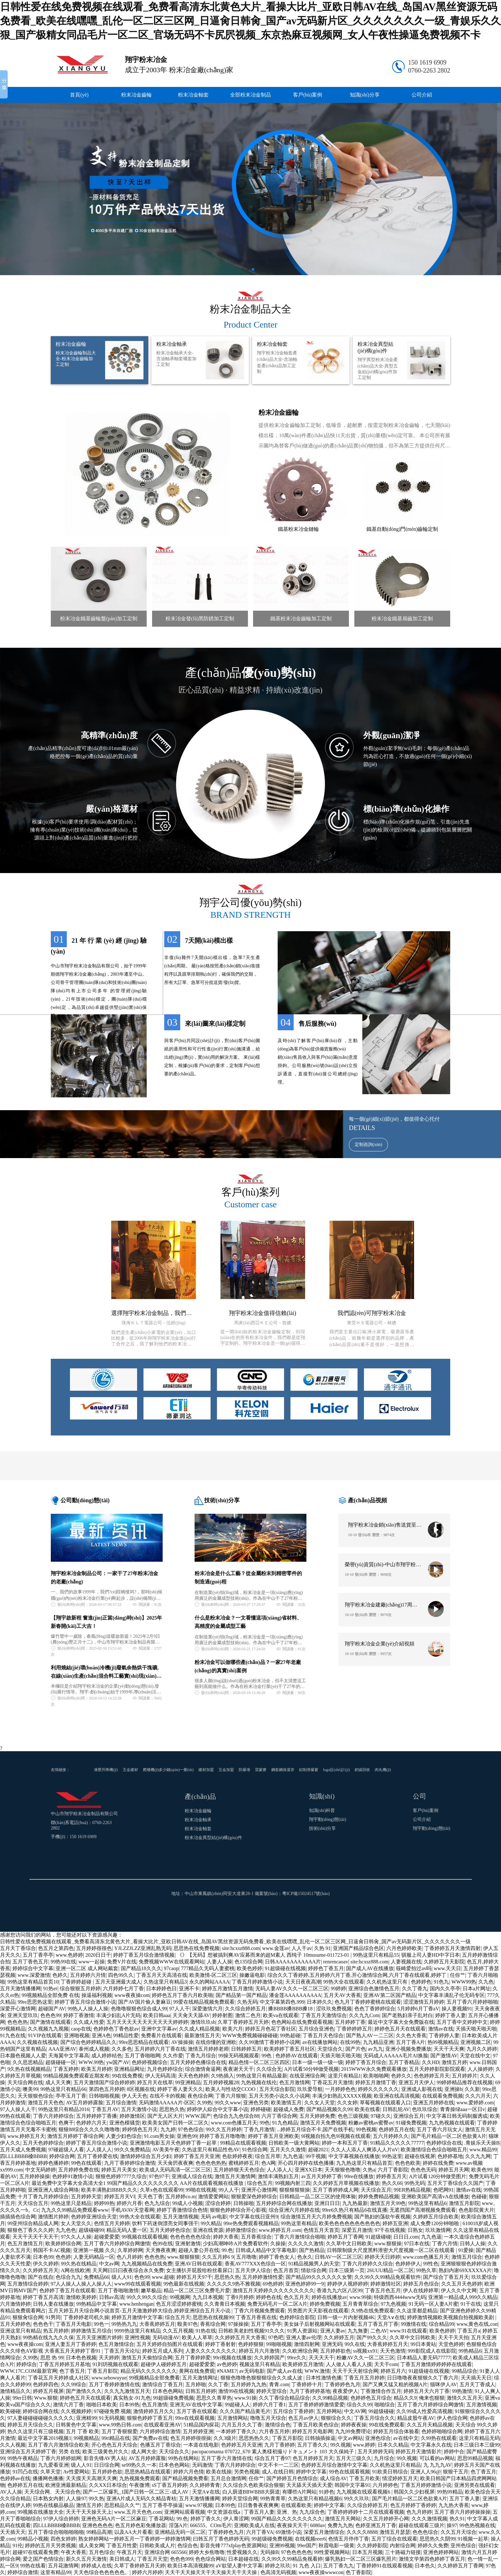  Describe the element at coordinates (53, 2116) in the screenshot. I see `丁香六月婷婷综合` at that location.